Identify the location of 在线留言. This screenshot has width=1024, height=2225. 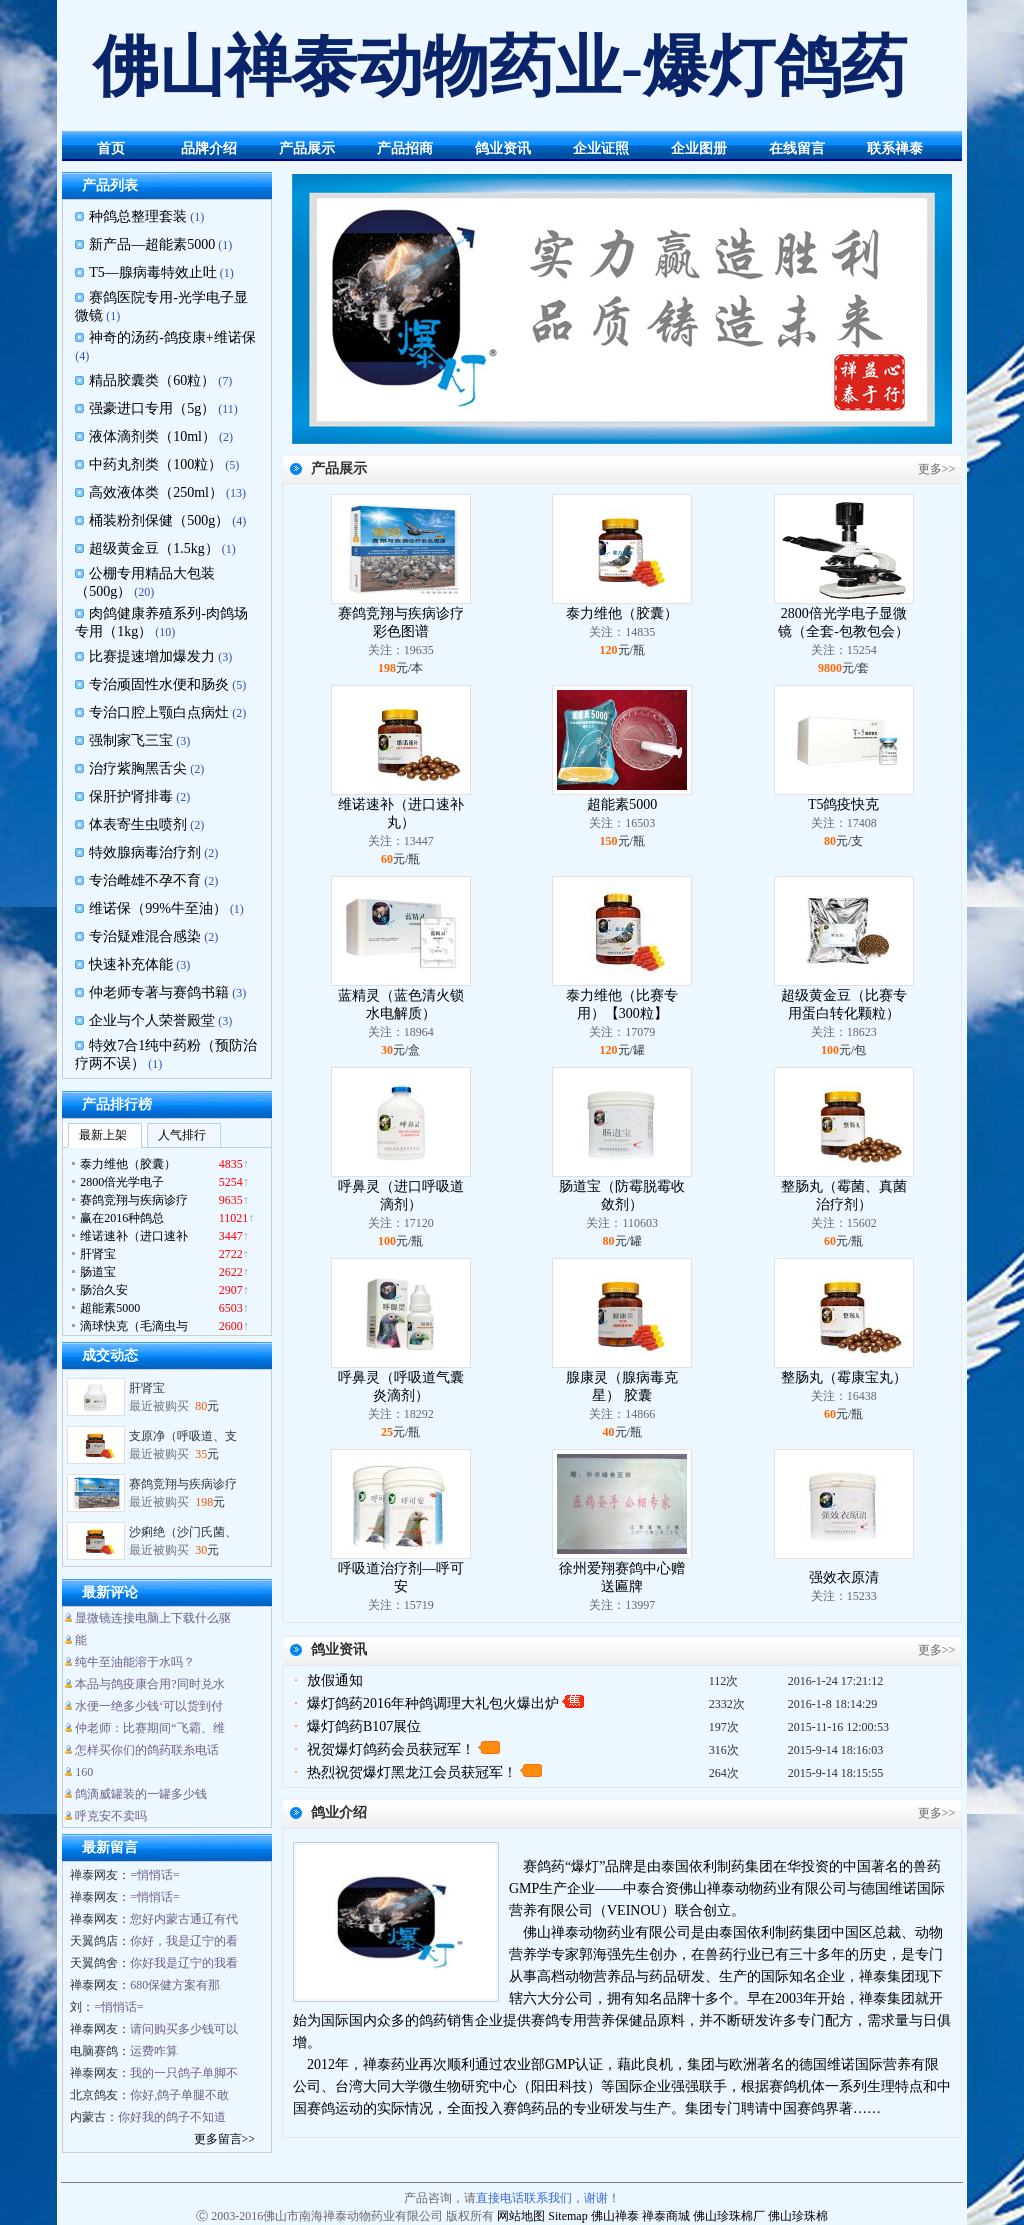
(797, 148).